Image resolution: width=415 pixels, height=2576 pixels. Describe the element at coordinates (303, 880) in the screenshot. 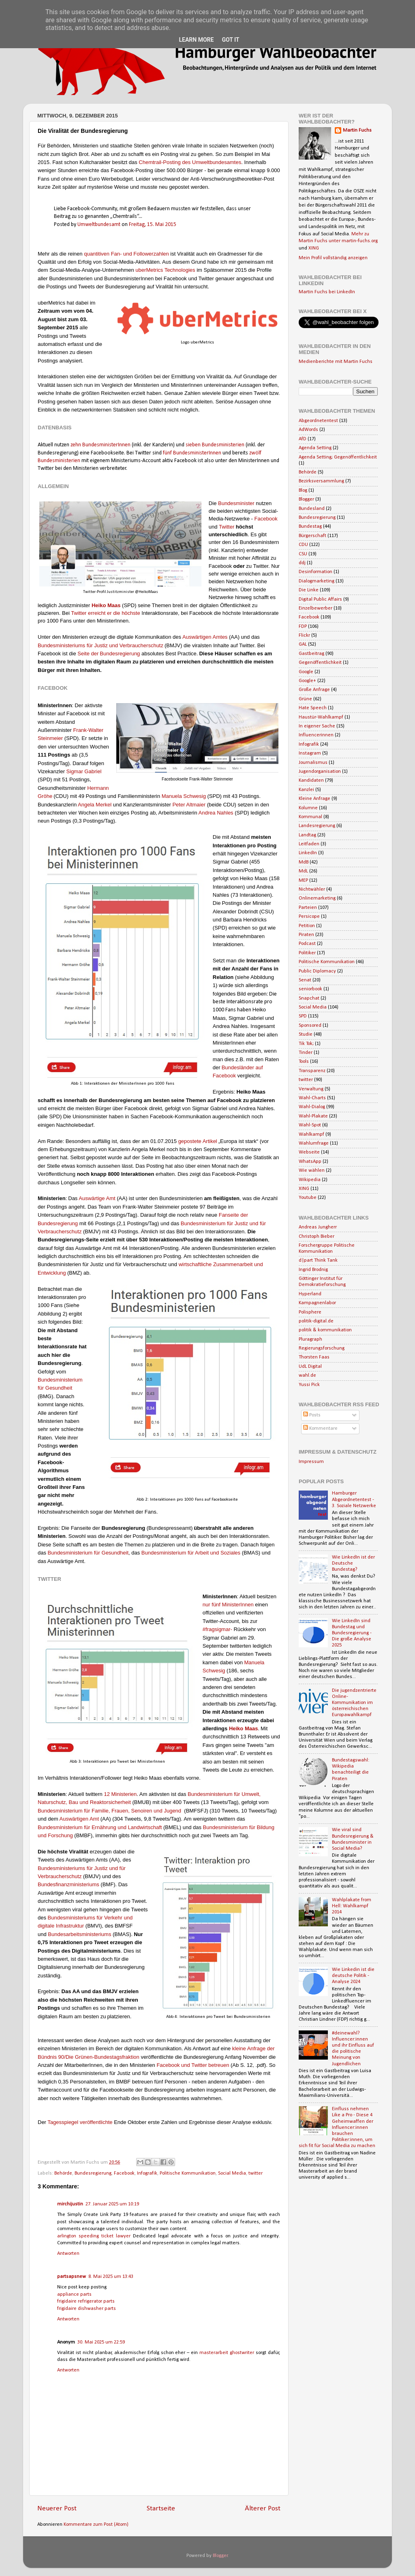

I see `MEP` at that location.